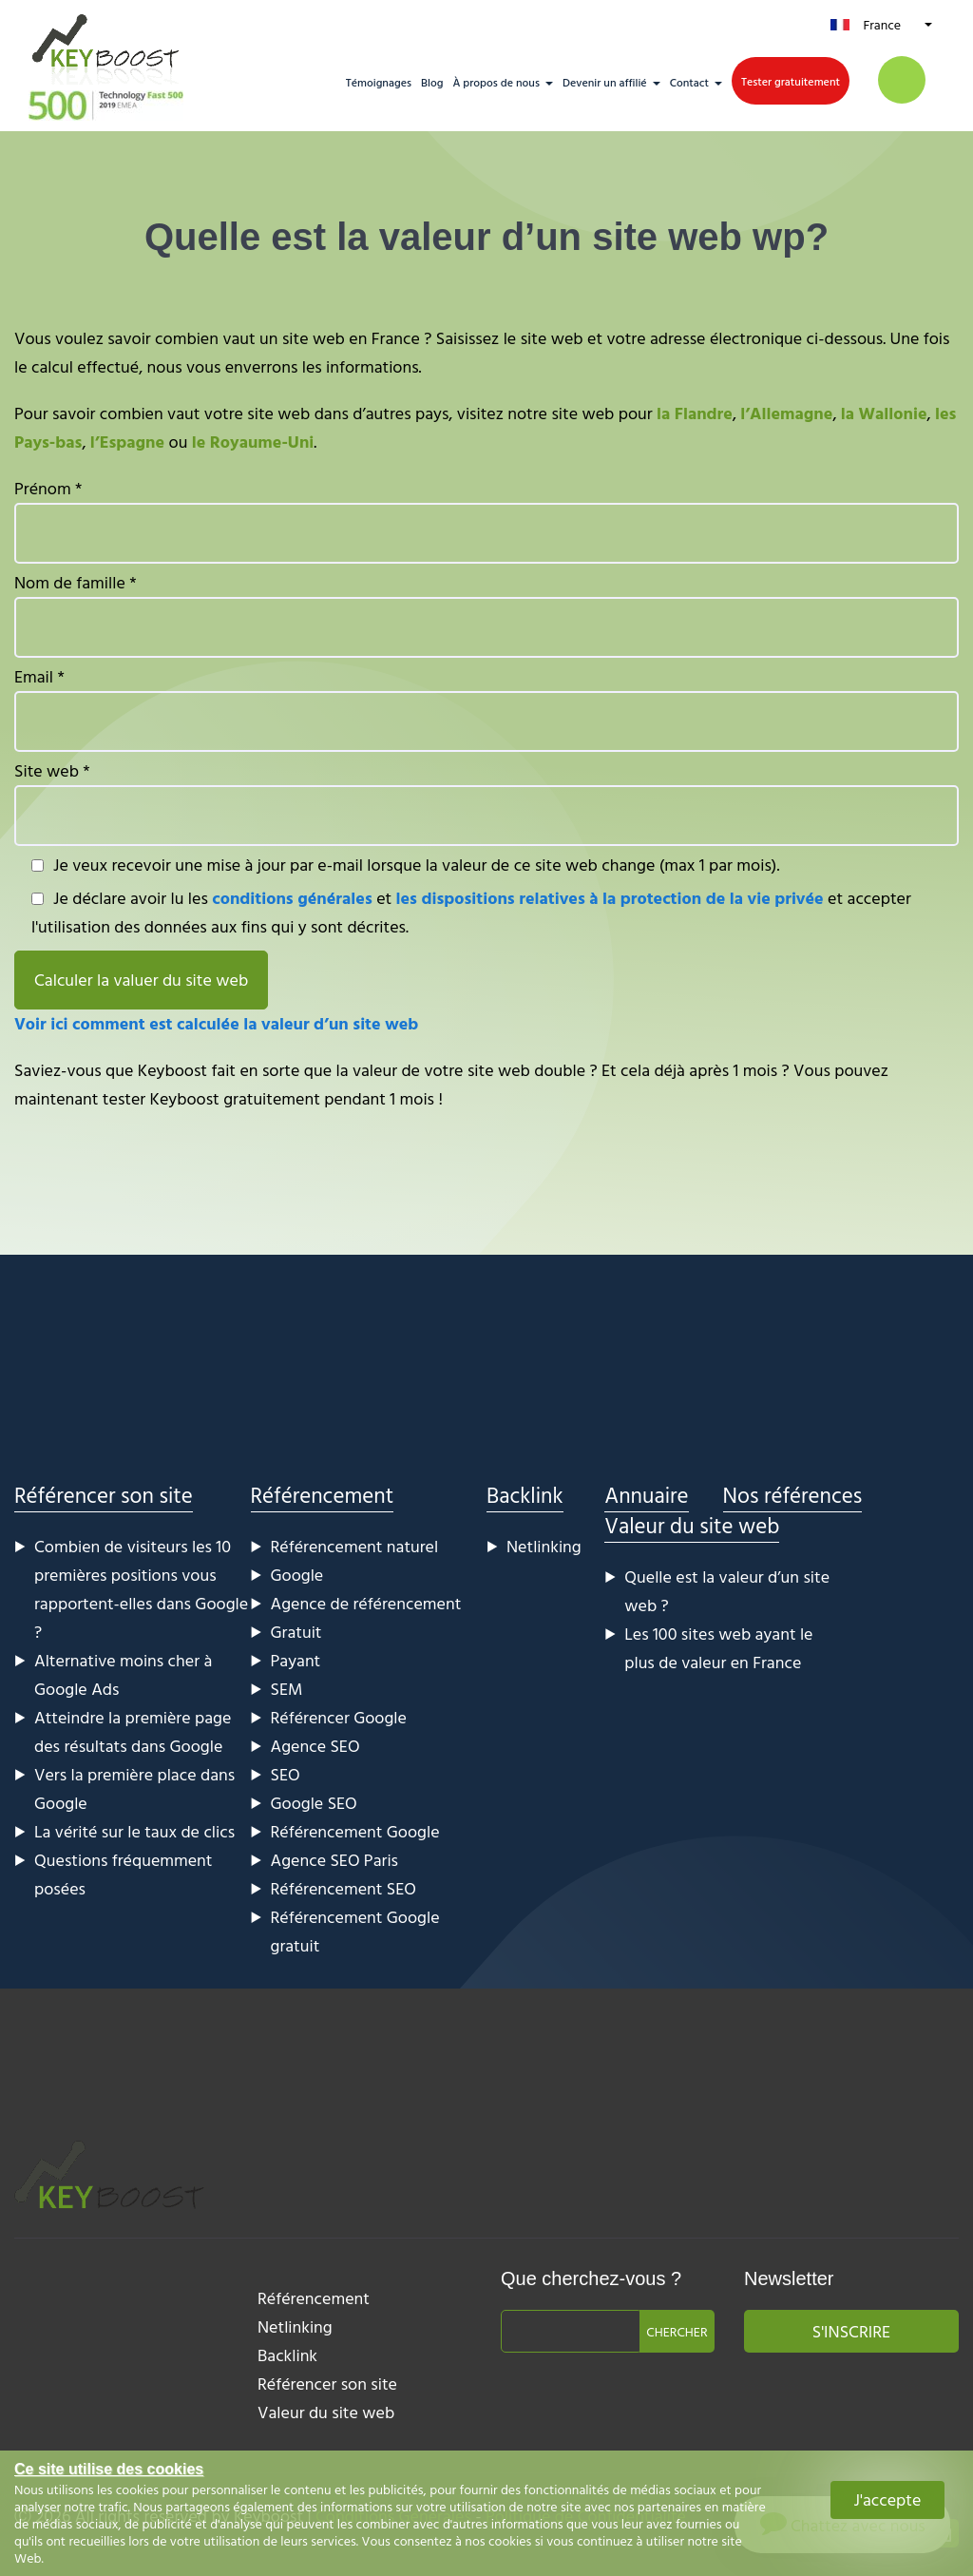 The height and width of the screenshot is (2576, 973). Describe the element at coordinates (314, 1803) in the screenshot. I see `Google SEO` at that location.